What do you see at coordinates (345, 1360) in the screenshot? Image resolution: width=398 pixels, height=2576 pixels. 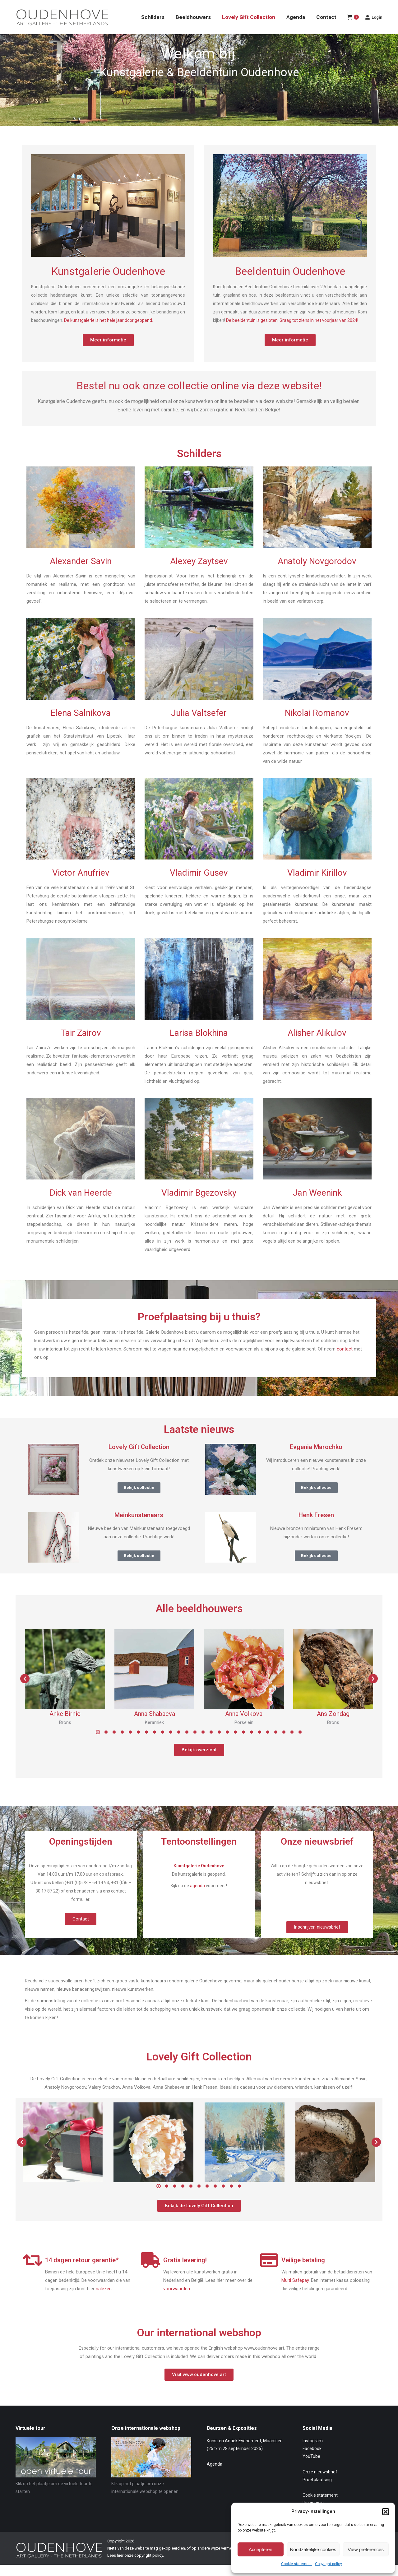 I see `contact` at bounding box center [345, 1360].